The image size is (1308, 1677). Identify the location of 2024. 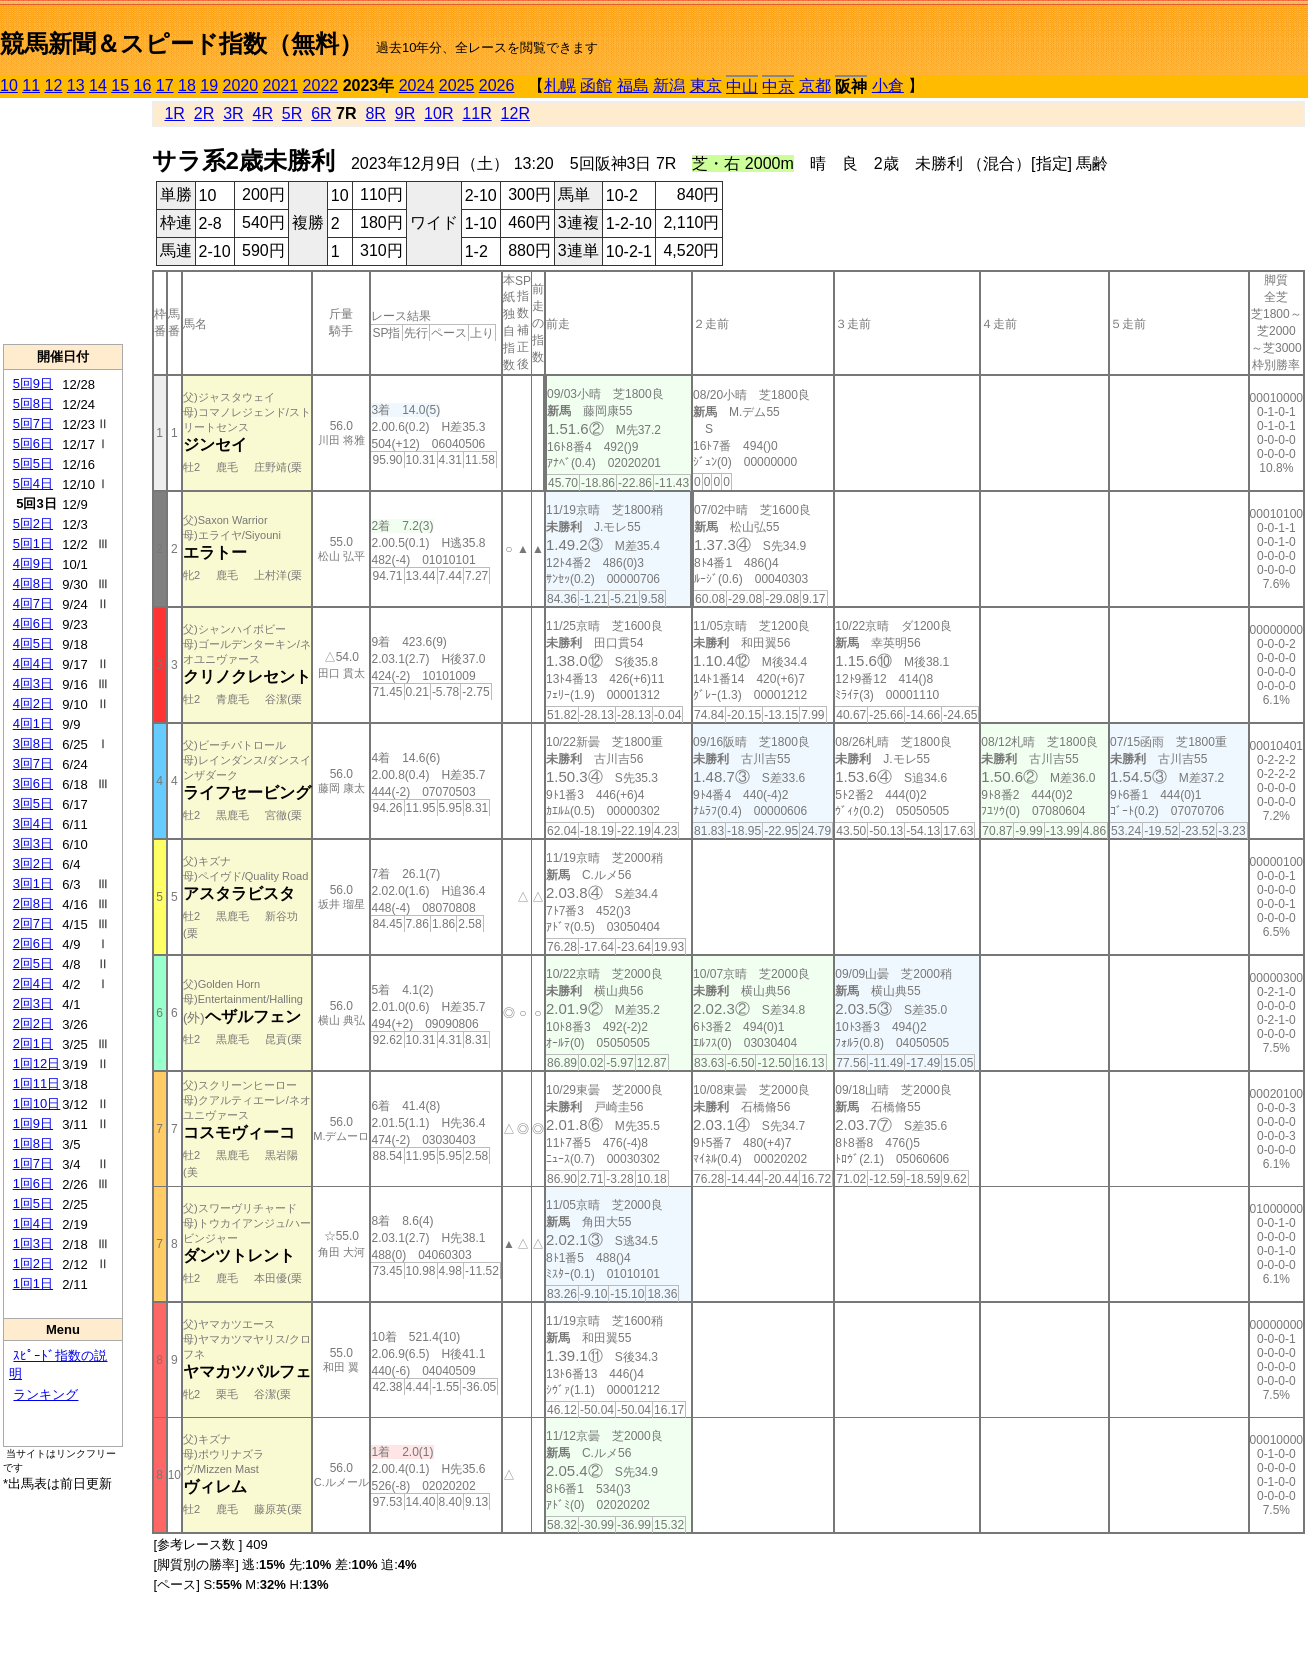
(417, 85).